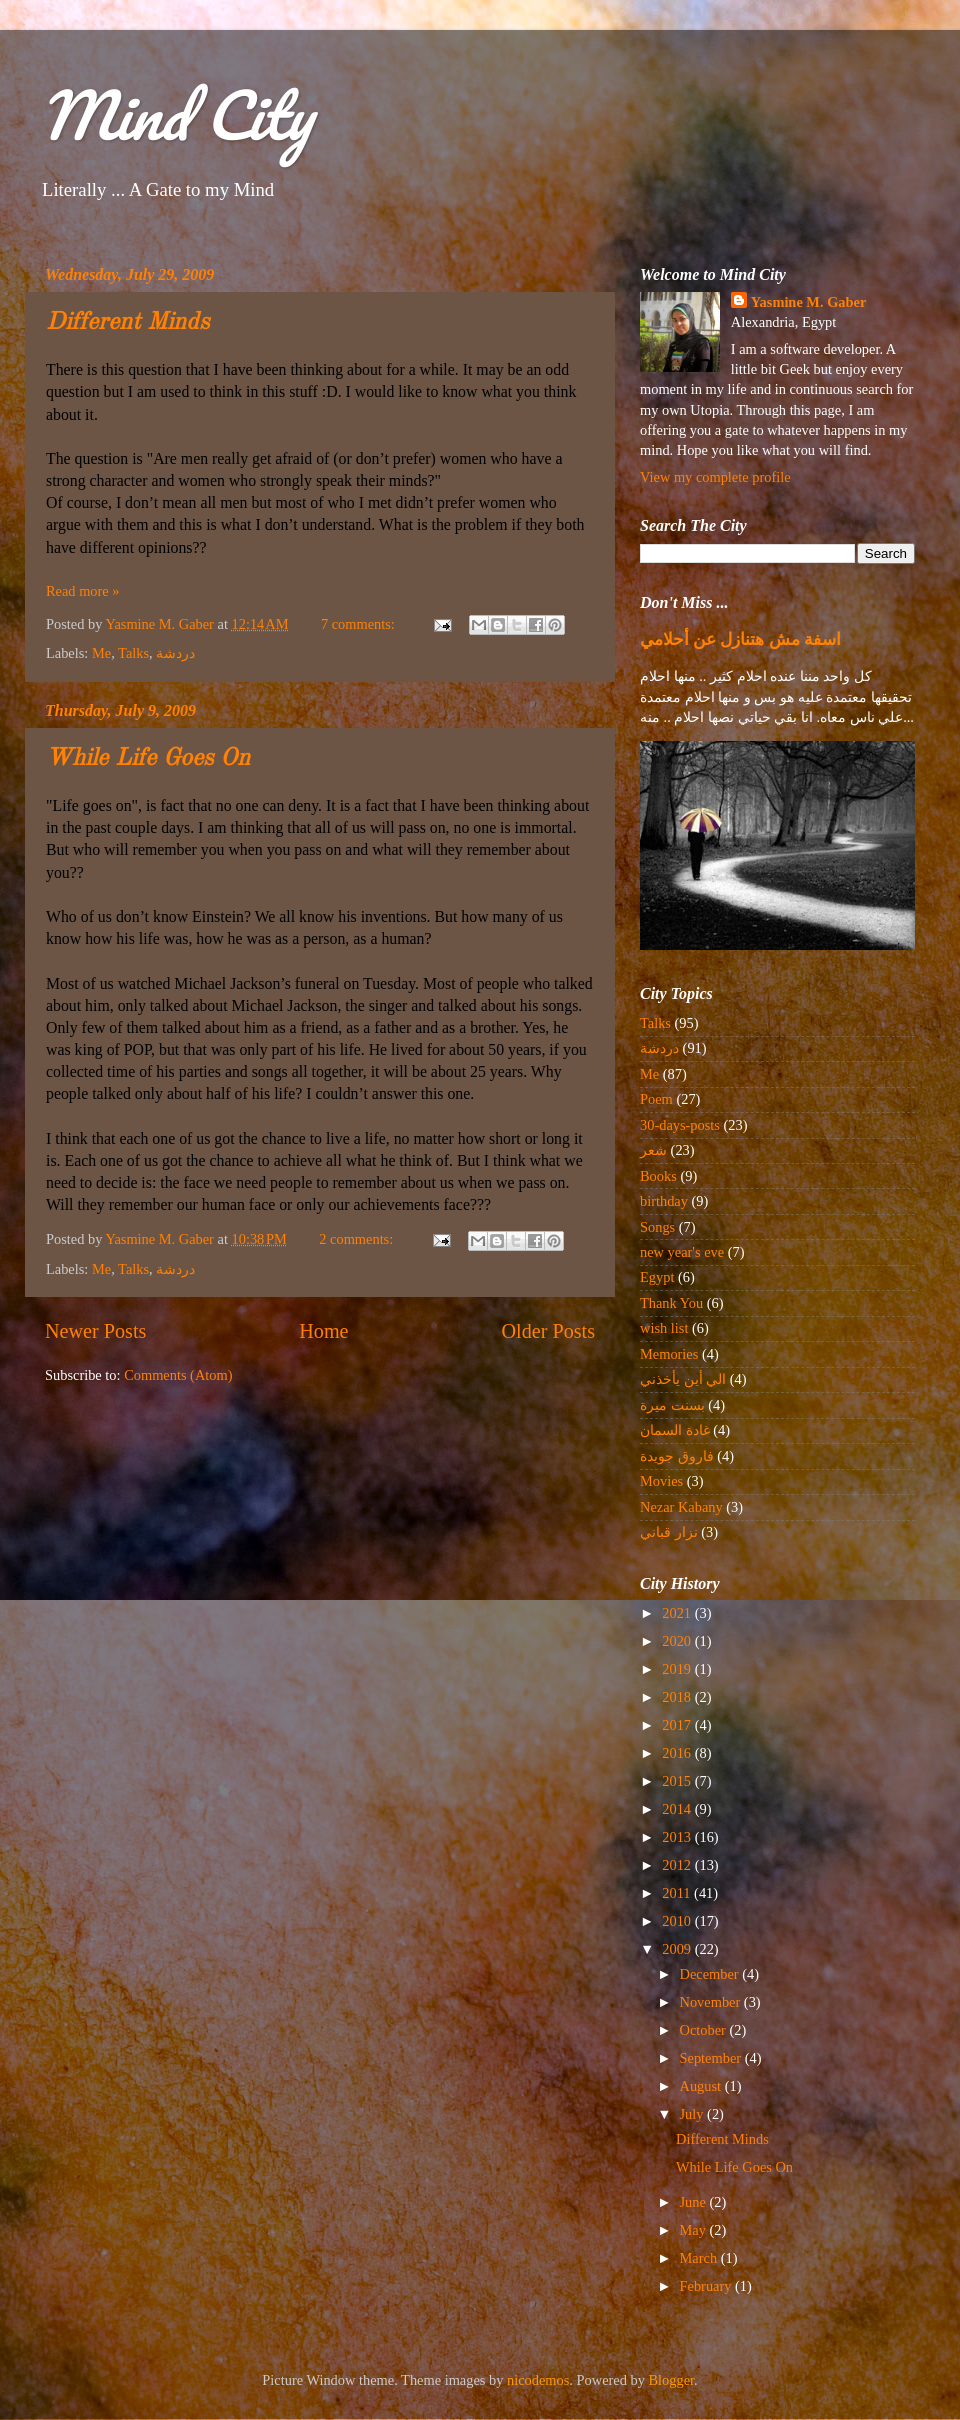 The height and width of the screenshot is (2420, 960). Describe the element at coordinates (661, 1481) in the screenshot. I see `Movies` at that location.